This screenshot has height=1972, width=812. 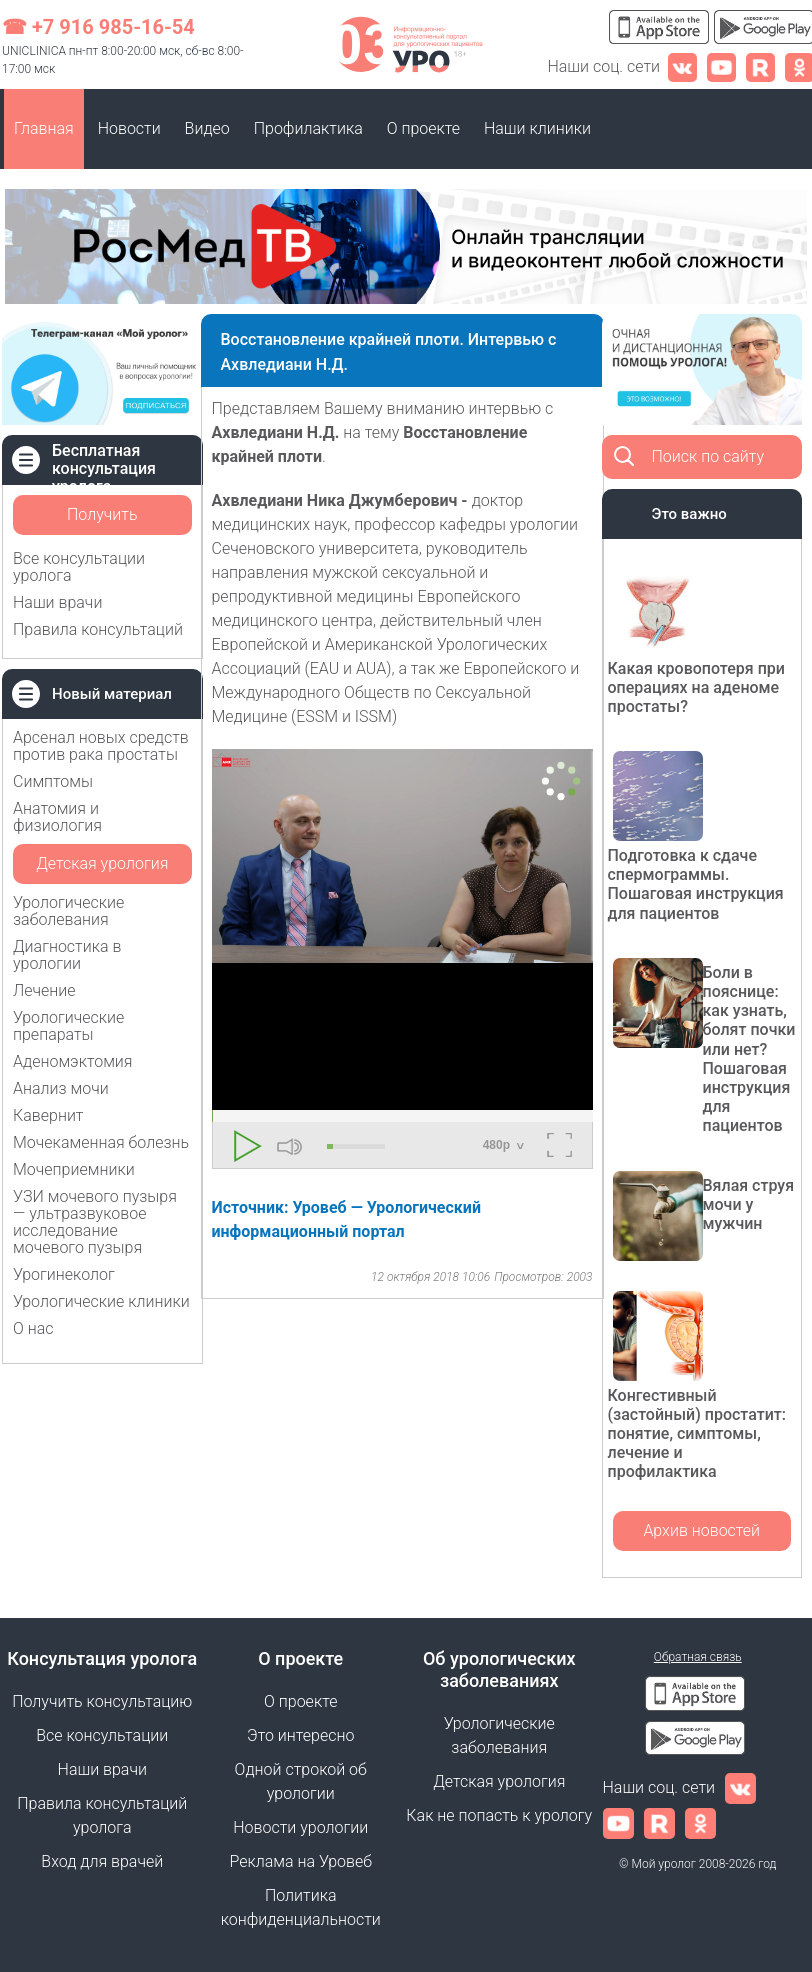 I want to click on Подготовка к сдаче спермограммы. Пошаговая инструкция для пациентов, so click(x=696, y=884).